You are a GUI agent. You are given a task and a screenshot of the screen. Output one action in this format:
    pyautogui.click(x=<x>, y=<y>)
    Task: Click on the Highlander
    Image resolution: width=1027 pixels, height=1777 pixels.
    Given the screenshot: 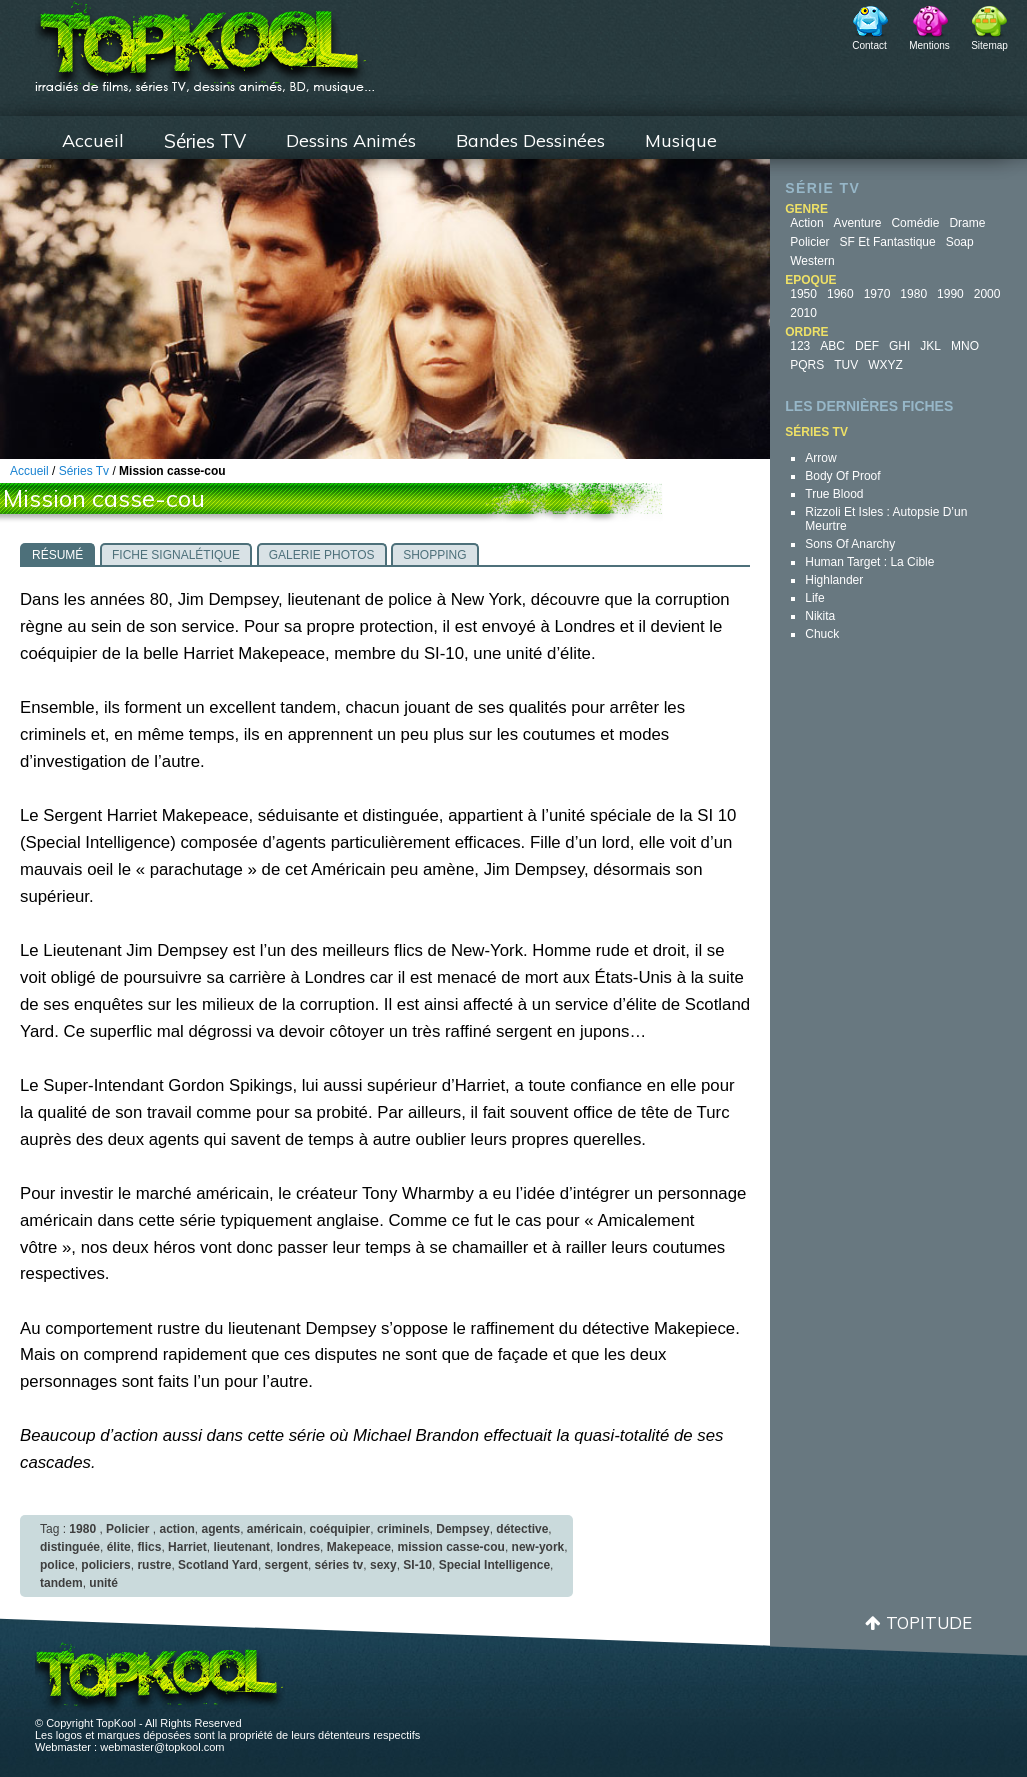 What is the action you would take?
    pyautogui.click(x=834, y=580)
    